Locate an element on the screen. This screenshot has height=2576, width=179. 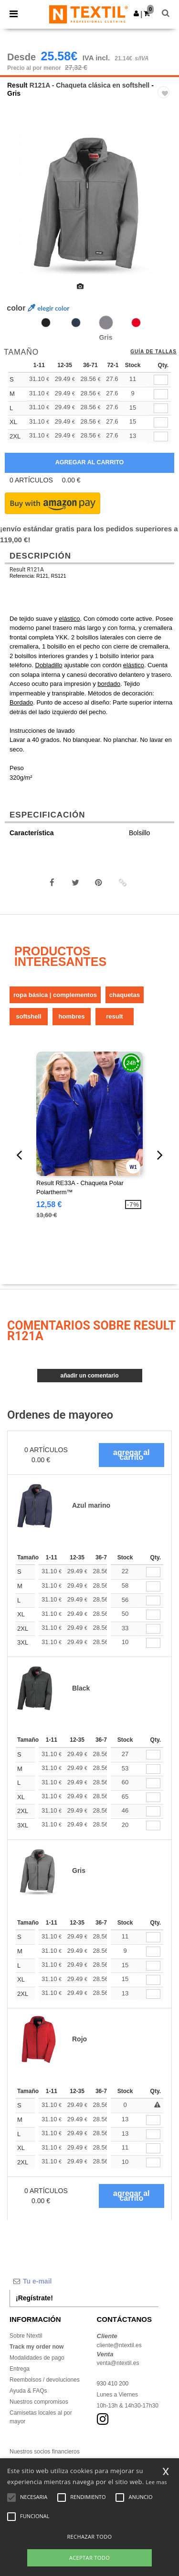
[button] is located at coordinates (136, 13).